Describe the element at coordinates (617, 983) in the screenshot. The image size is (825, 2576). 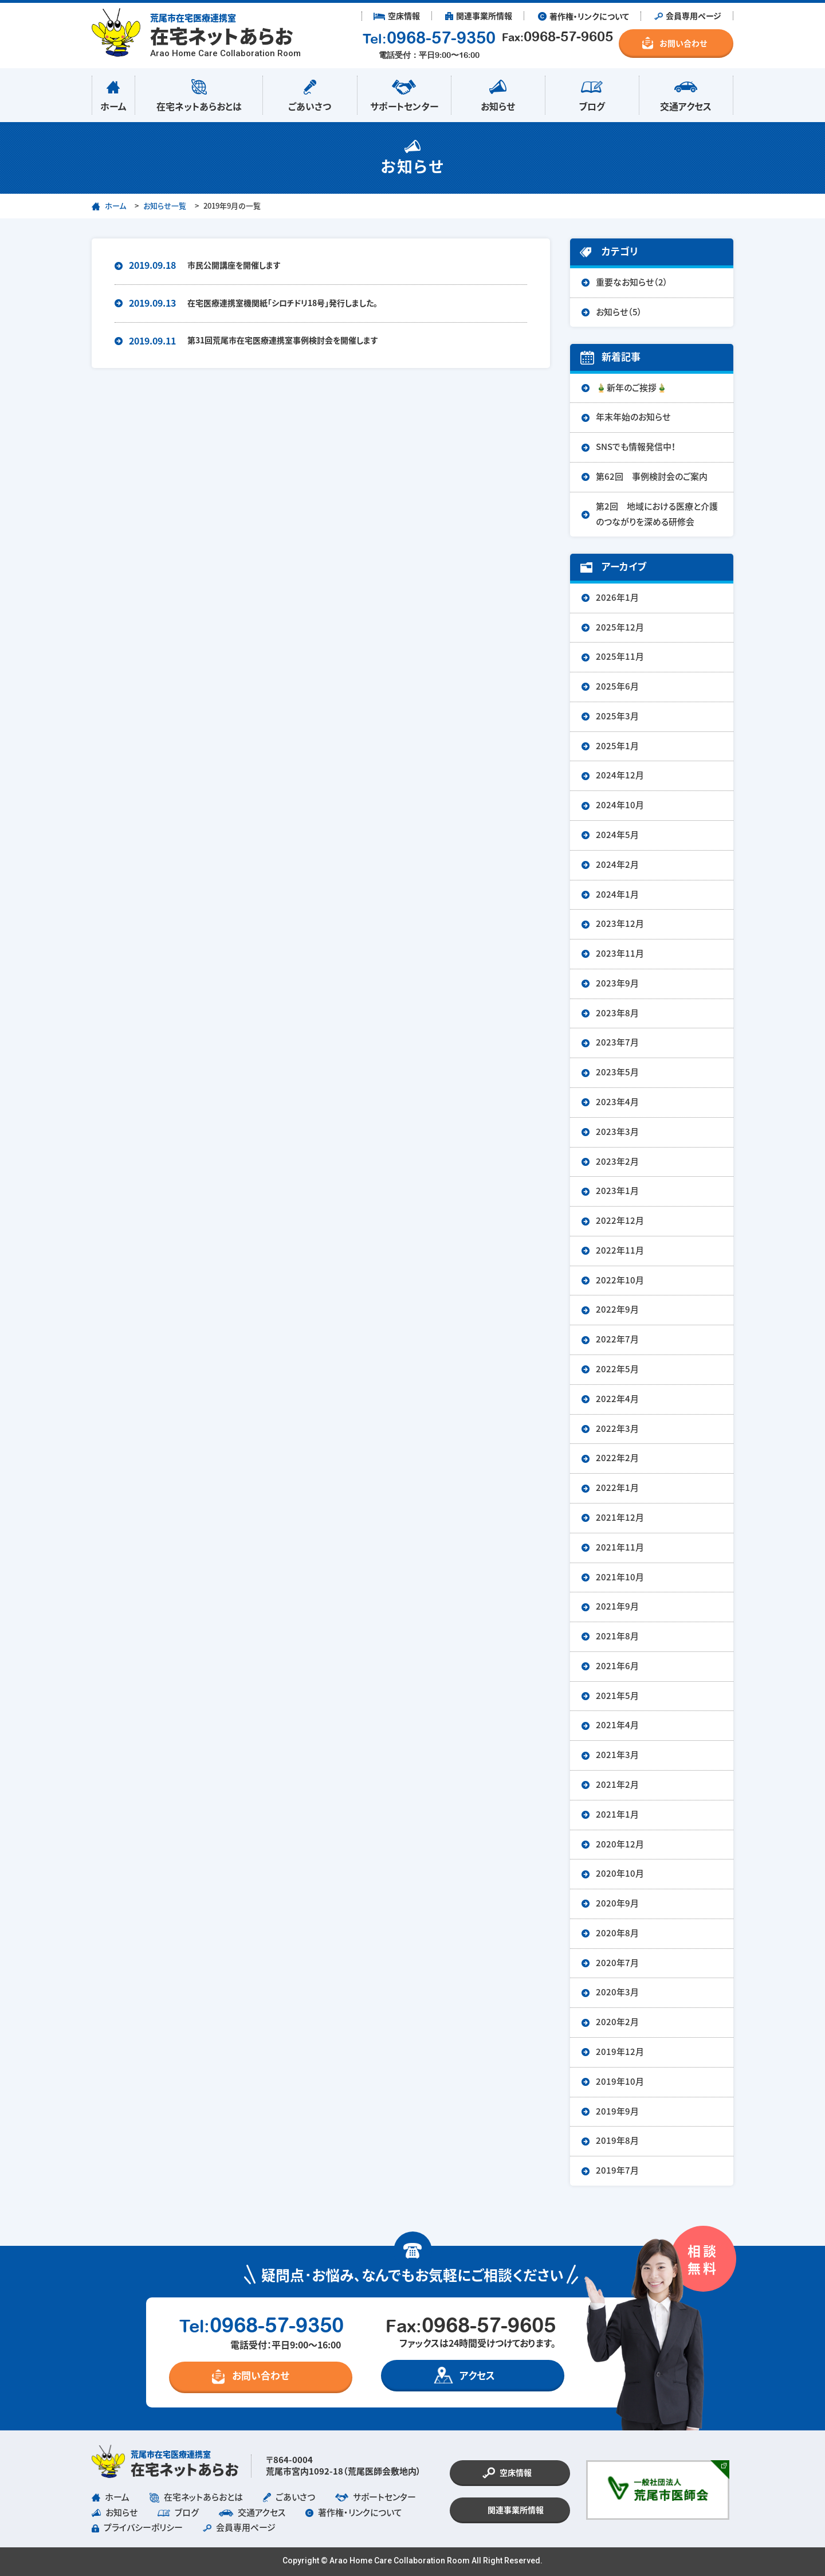
I see `2023年9月` at that location.